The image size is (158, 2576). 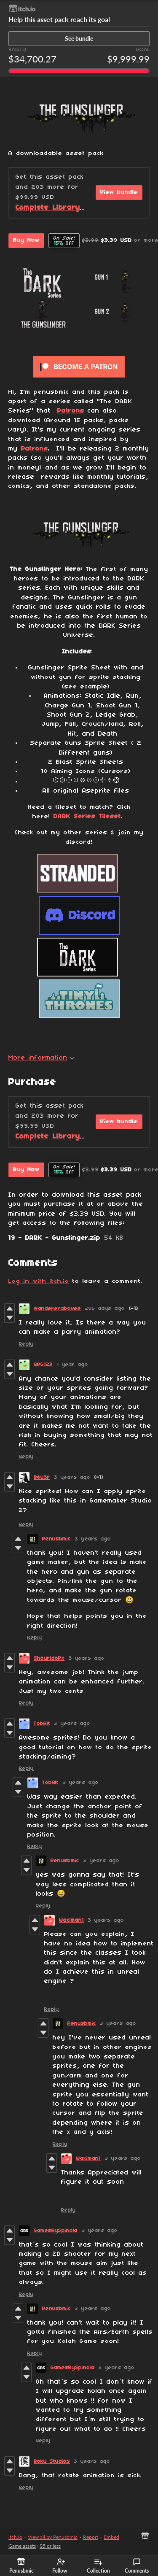 What do you see at coordinates (42, 1477) in the screenshot?
I see `B4u3r` at bounding box center [42, 1477].